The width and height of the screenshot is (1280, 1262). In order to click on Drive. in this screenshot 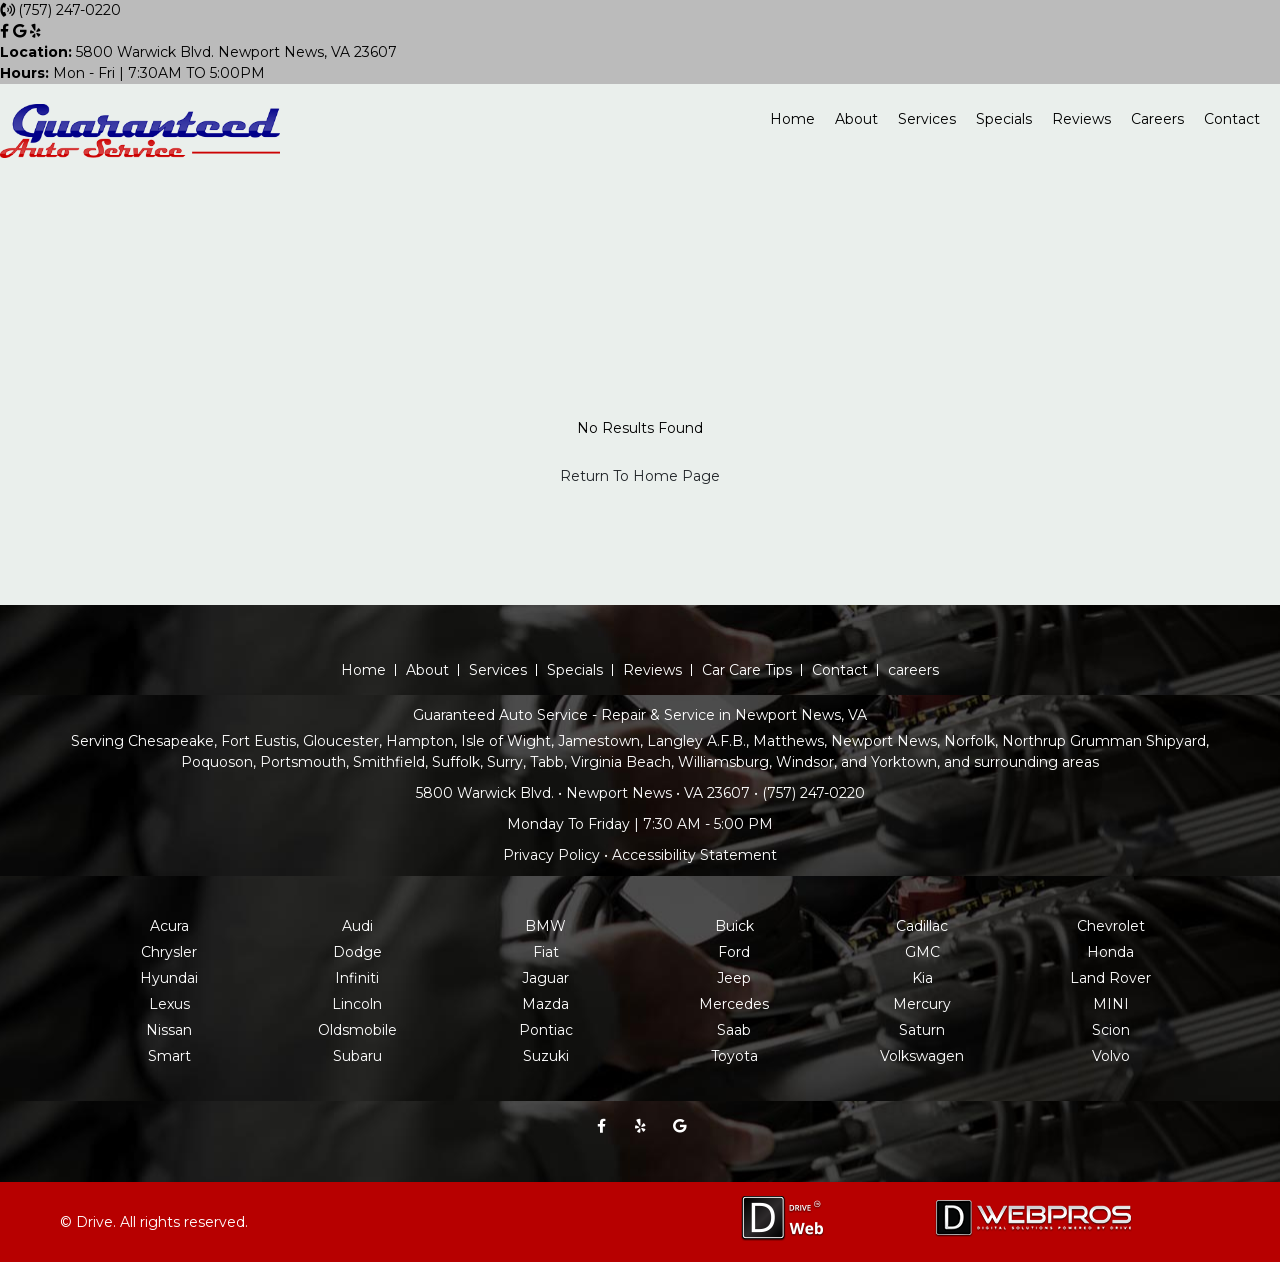, I will do `click(96, 1222)`.